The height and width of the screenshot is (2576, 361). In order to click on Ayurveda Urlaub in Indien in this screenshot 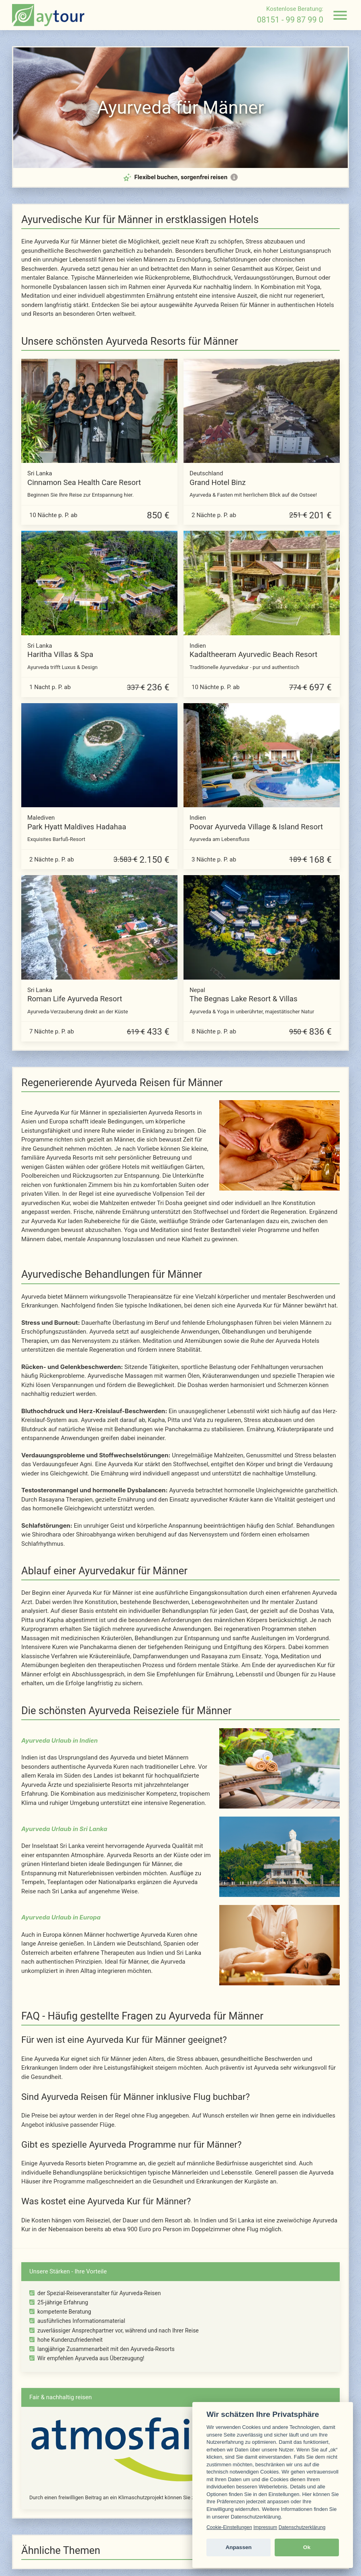, I will do `click(59, 1740)`.